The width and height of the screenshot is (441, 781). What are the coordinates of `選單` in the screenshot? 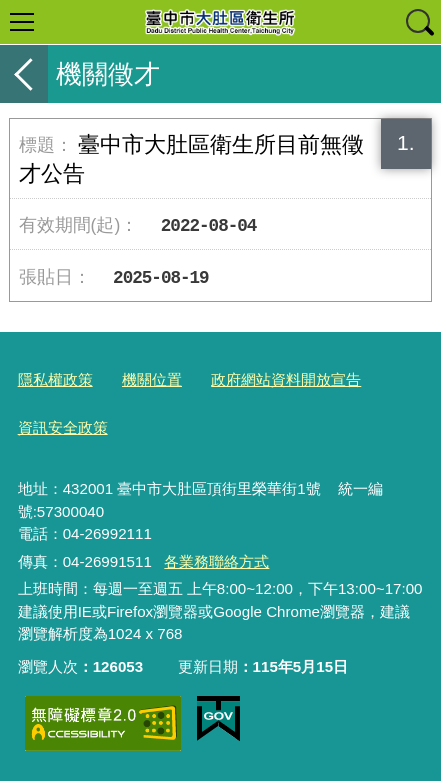 It's located at (22, 22).